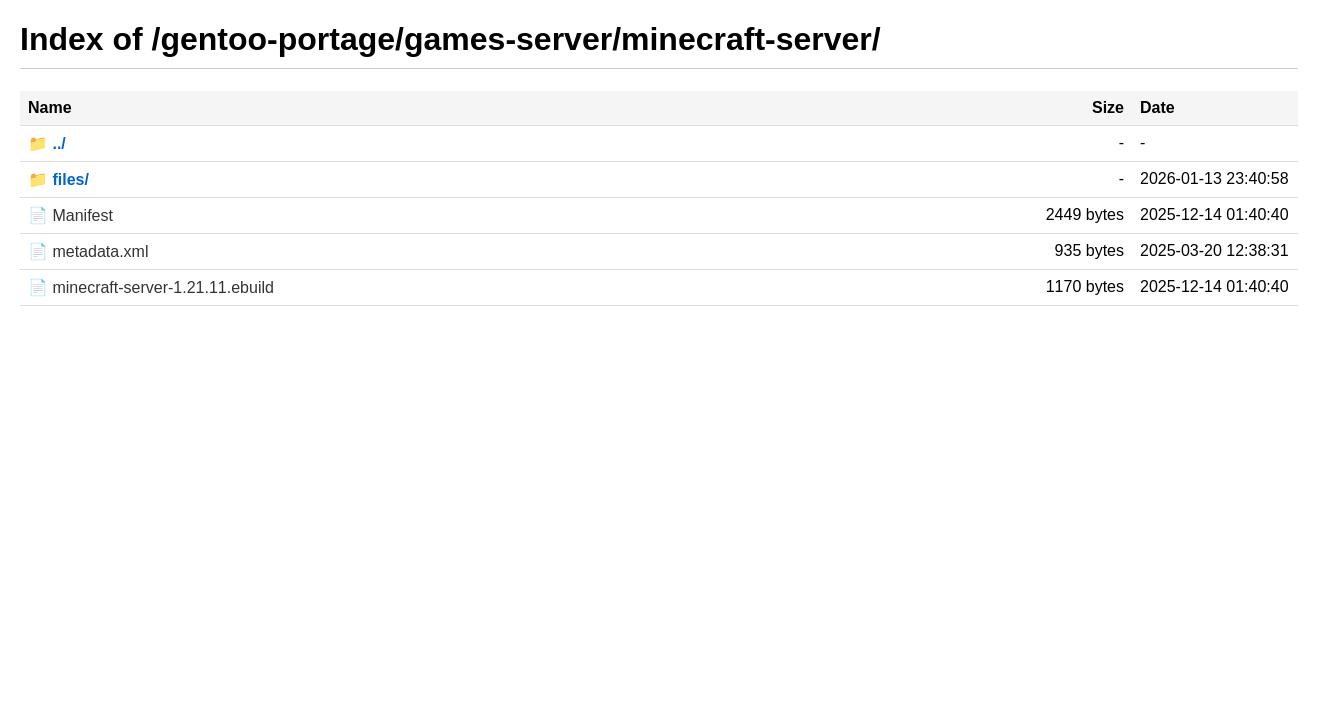 This screenshot has width=1318, height=720. What do you see at coordinates (151, 287) in the screenshot?
I see `📄 minecraft-server-1.21.11.ebuild` at bounding box center [151, 287].